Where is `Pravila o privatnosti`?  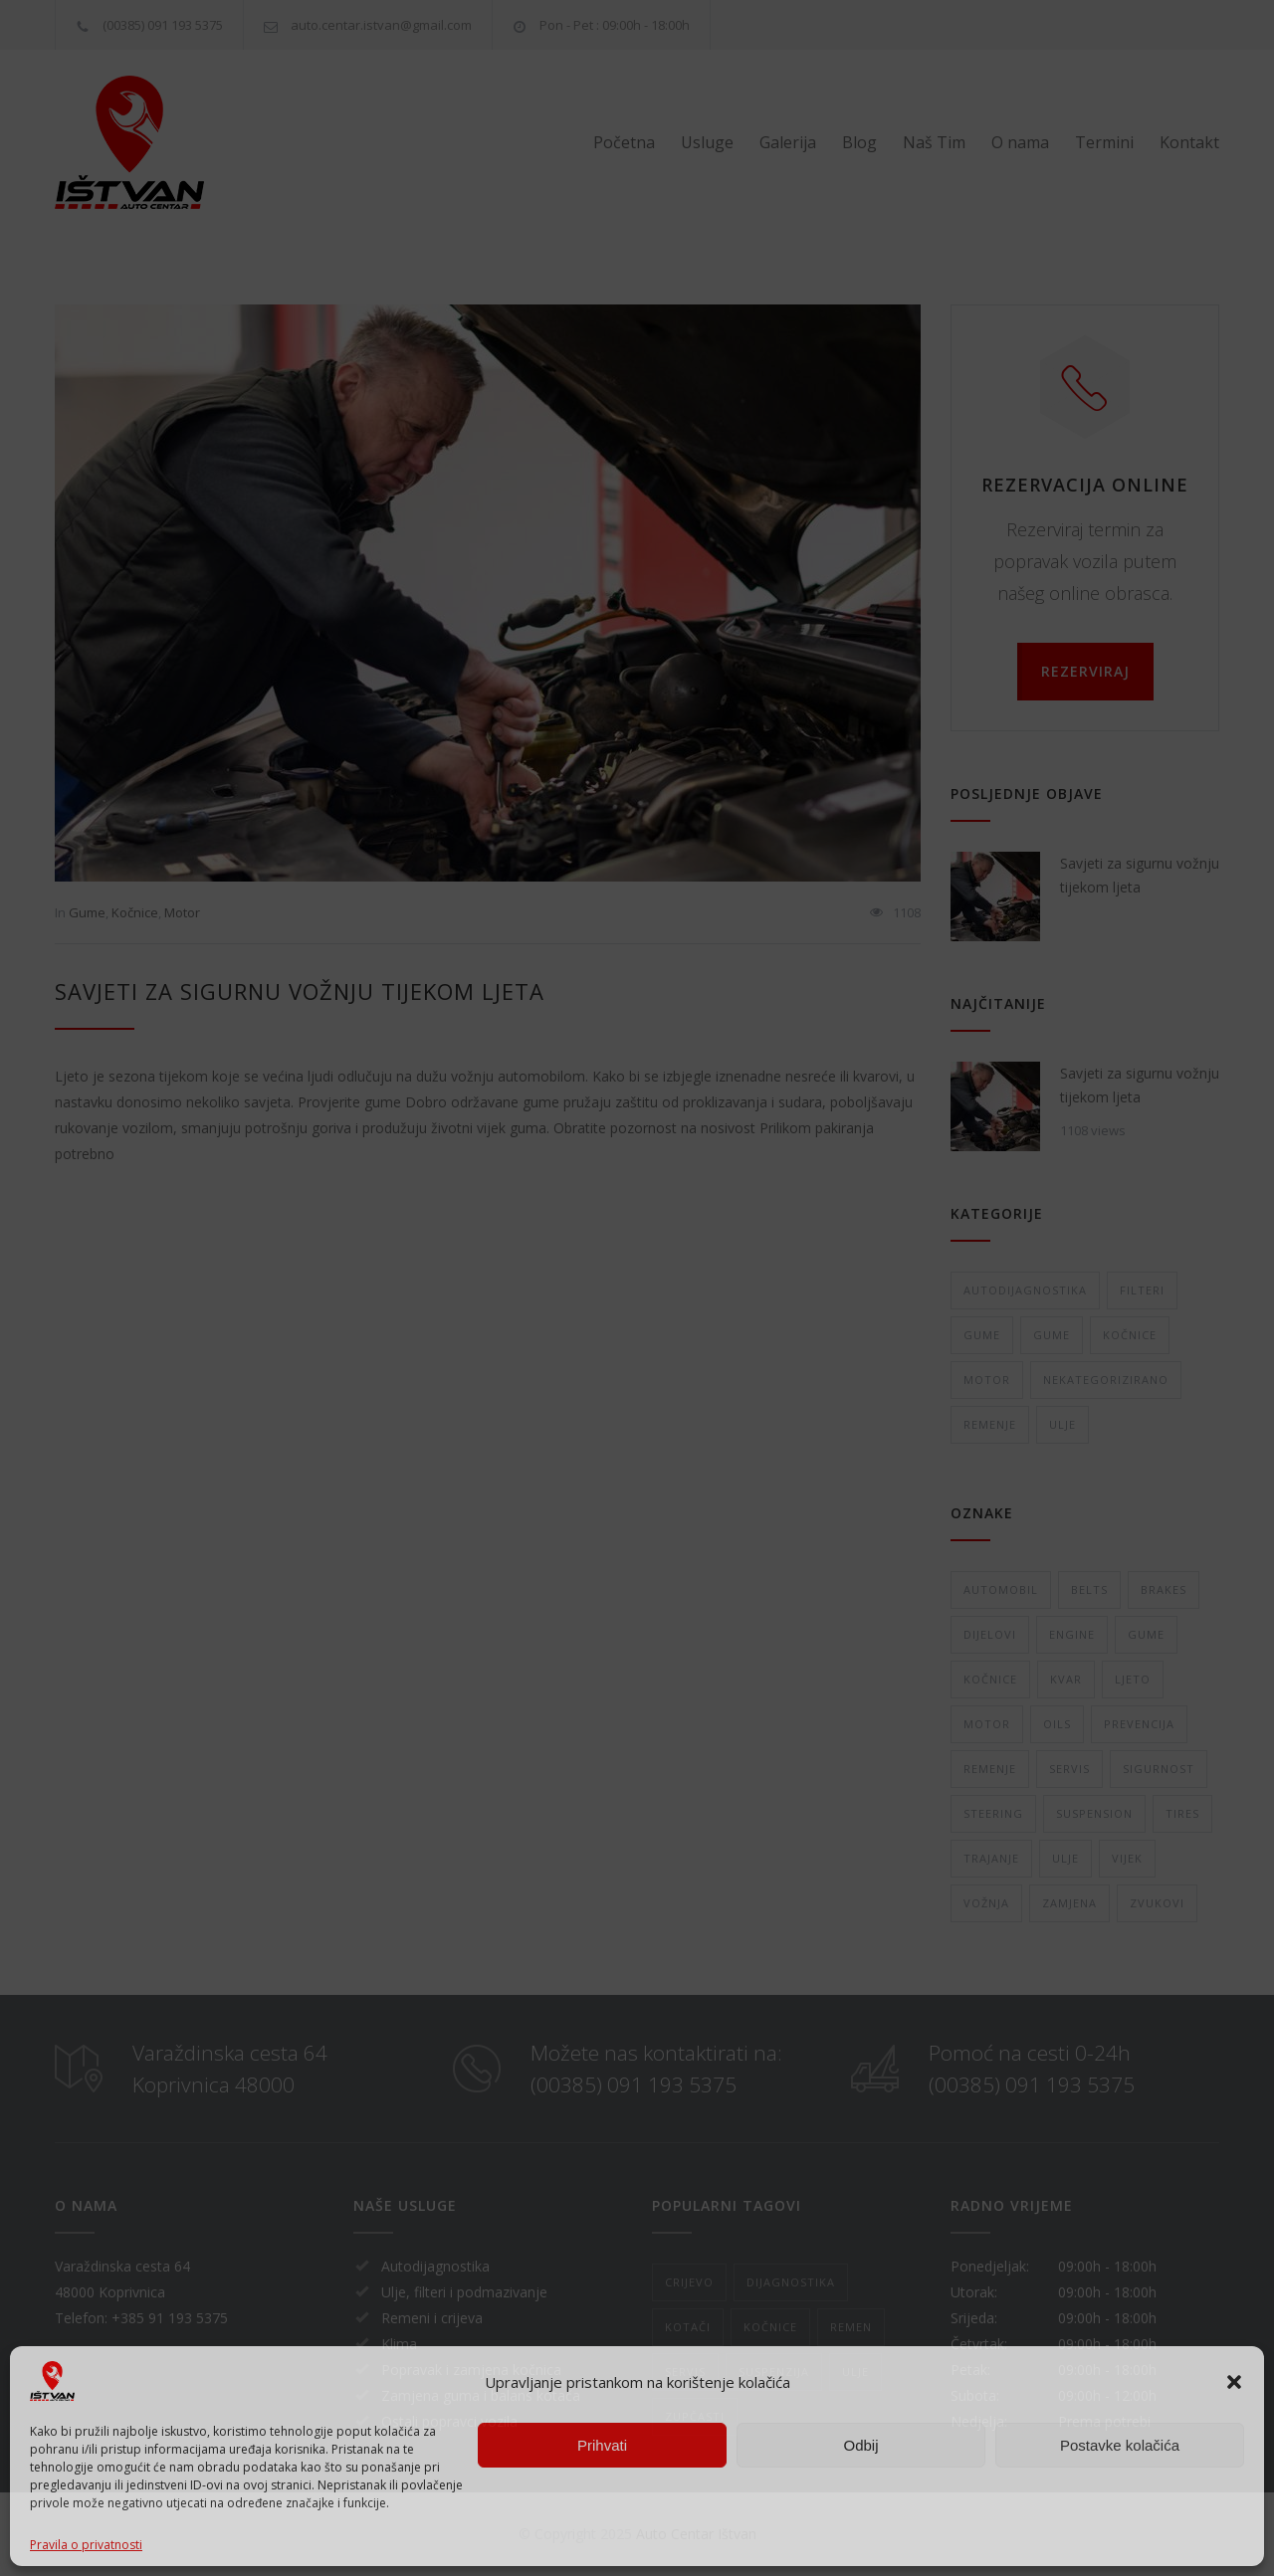
Pravila o privatnosti is located at coordinates (86, 2544).